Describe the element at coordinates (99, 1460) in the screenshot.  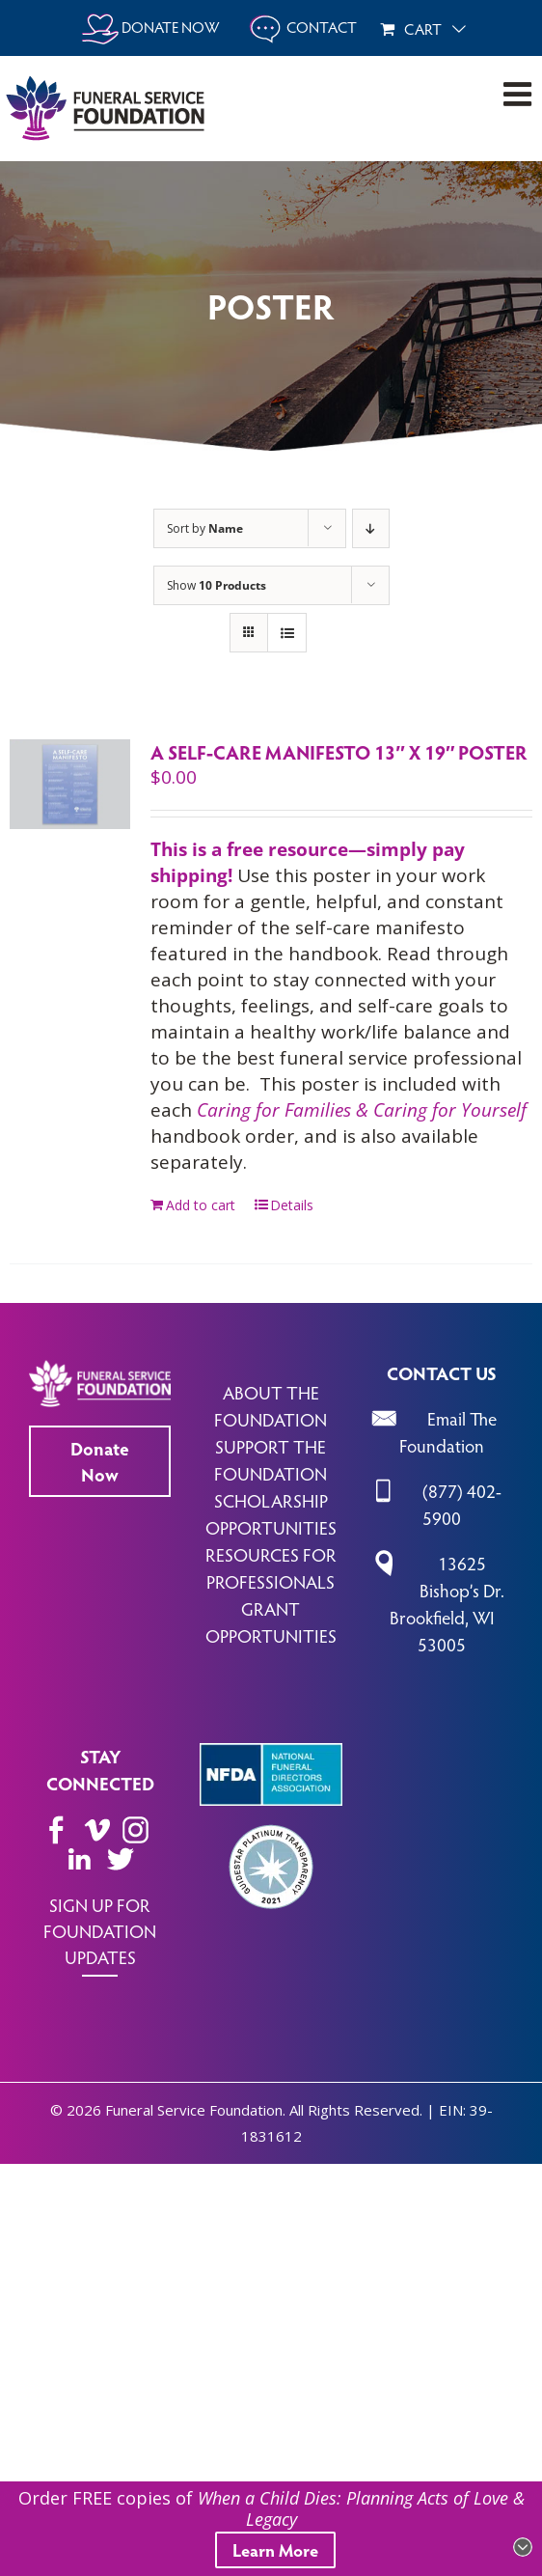
I see `Donate Now` at that location.